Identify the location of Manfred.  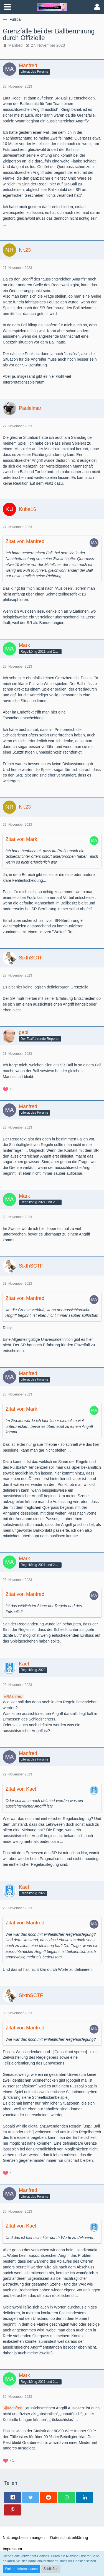
(15, 45).